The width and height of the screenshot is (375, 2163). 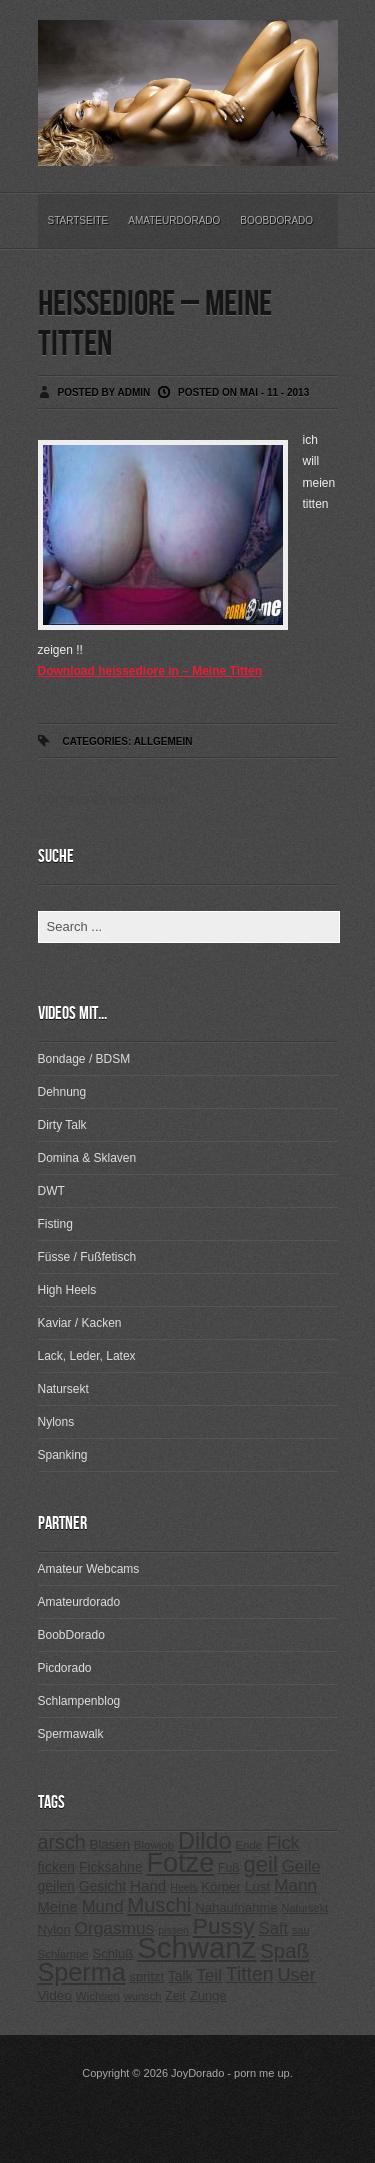 I want to click on Meine [Meine (307 Einträge)], so click(x=58, y=1907).